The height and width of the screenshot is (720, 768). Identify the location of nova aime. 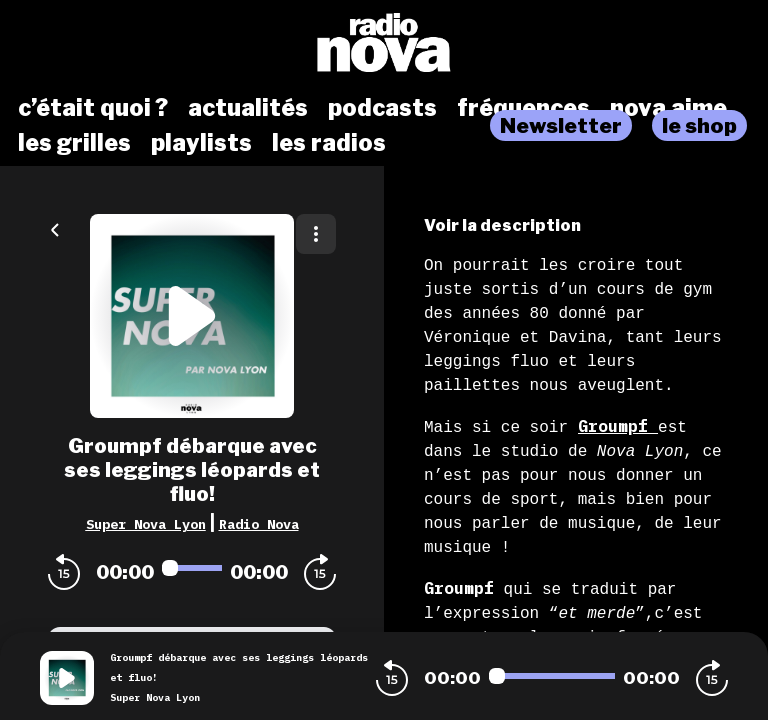
(668, 108).